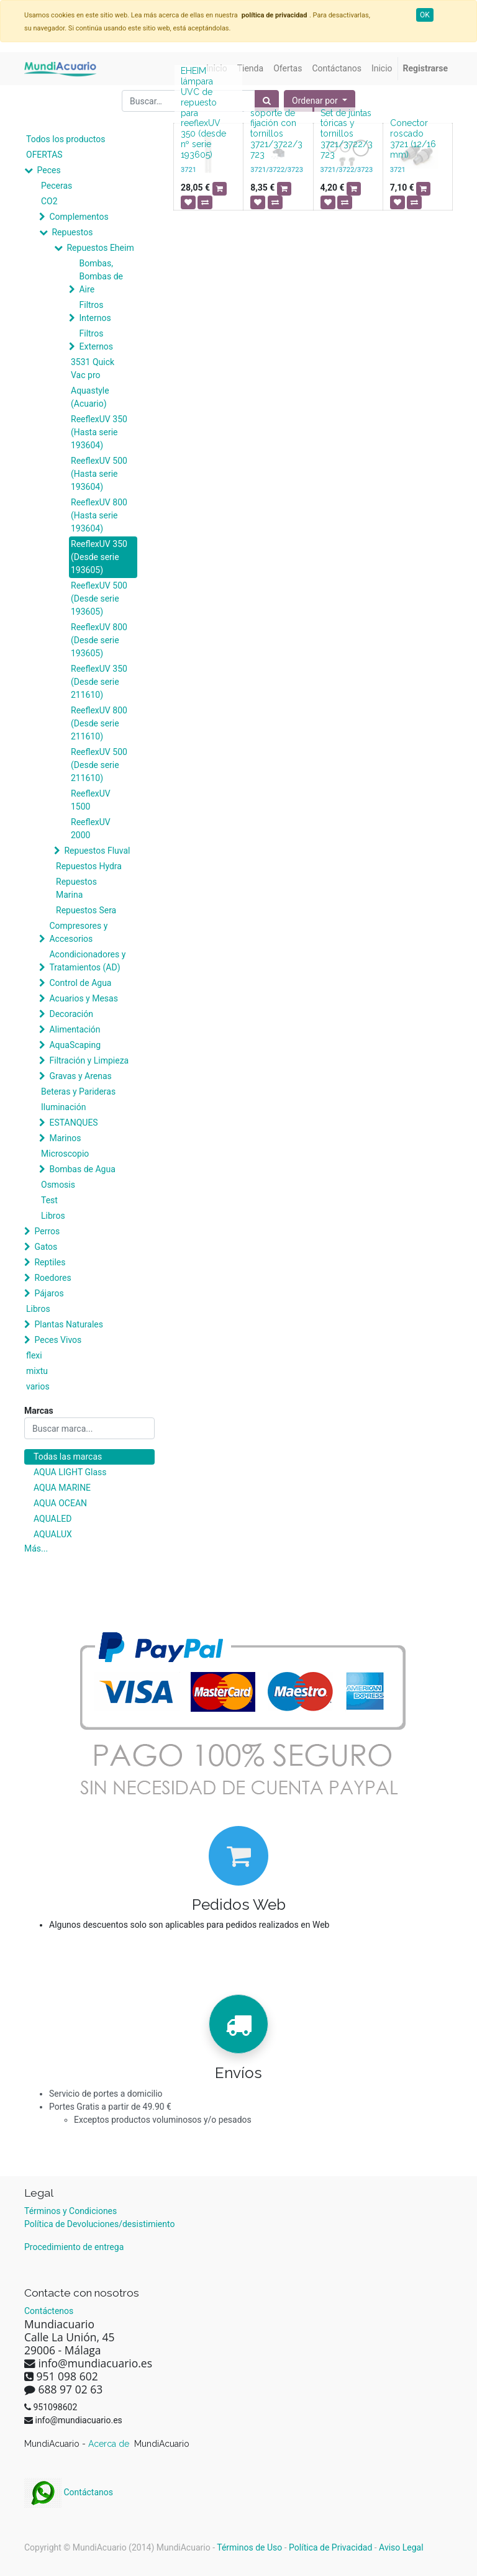 The width and height of the screenshot is (477, 2576). What do you see at coordinates (401, 2547) in the screenshot?
I see `Aviso Legal` at bounding box center [401, 2547].